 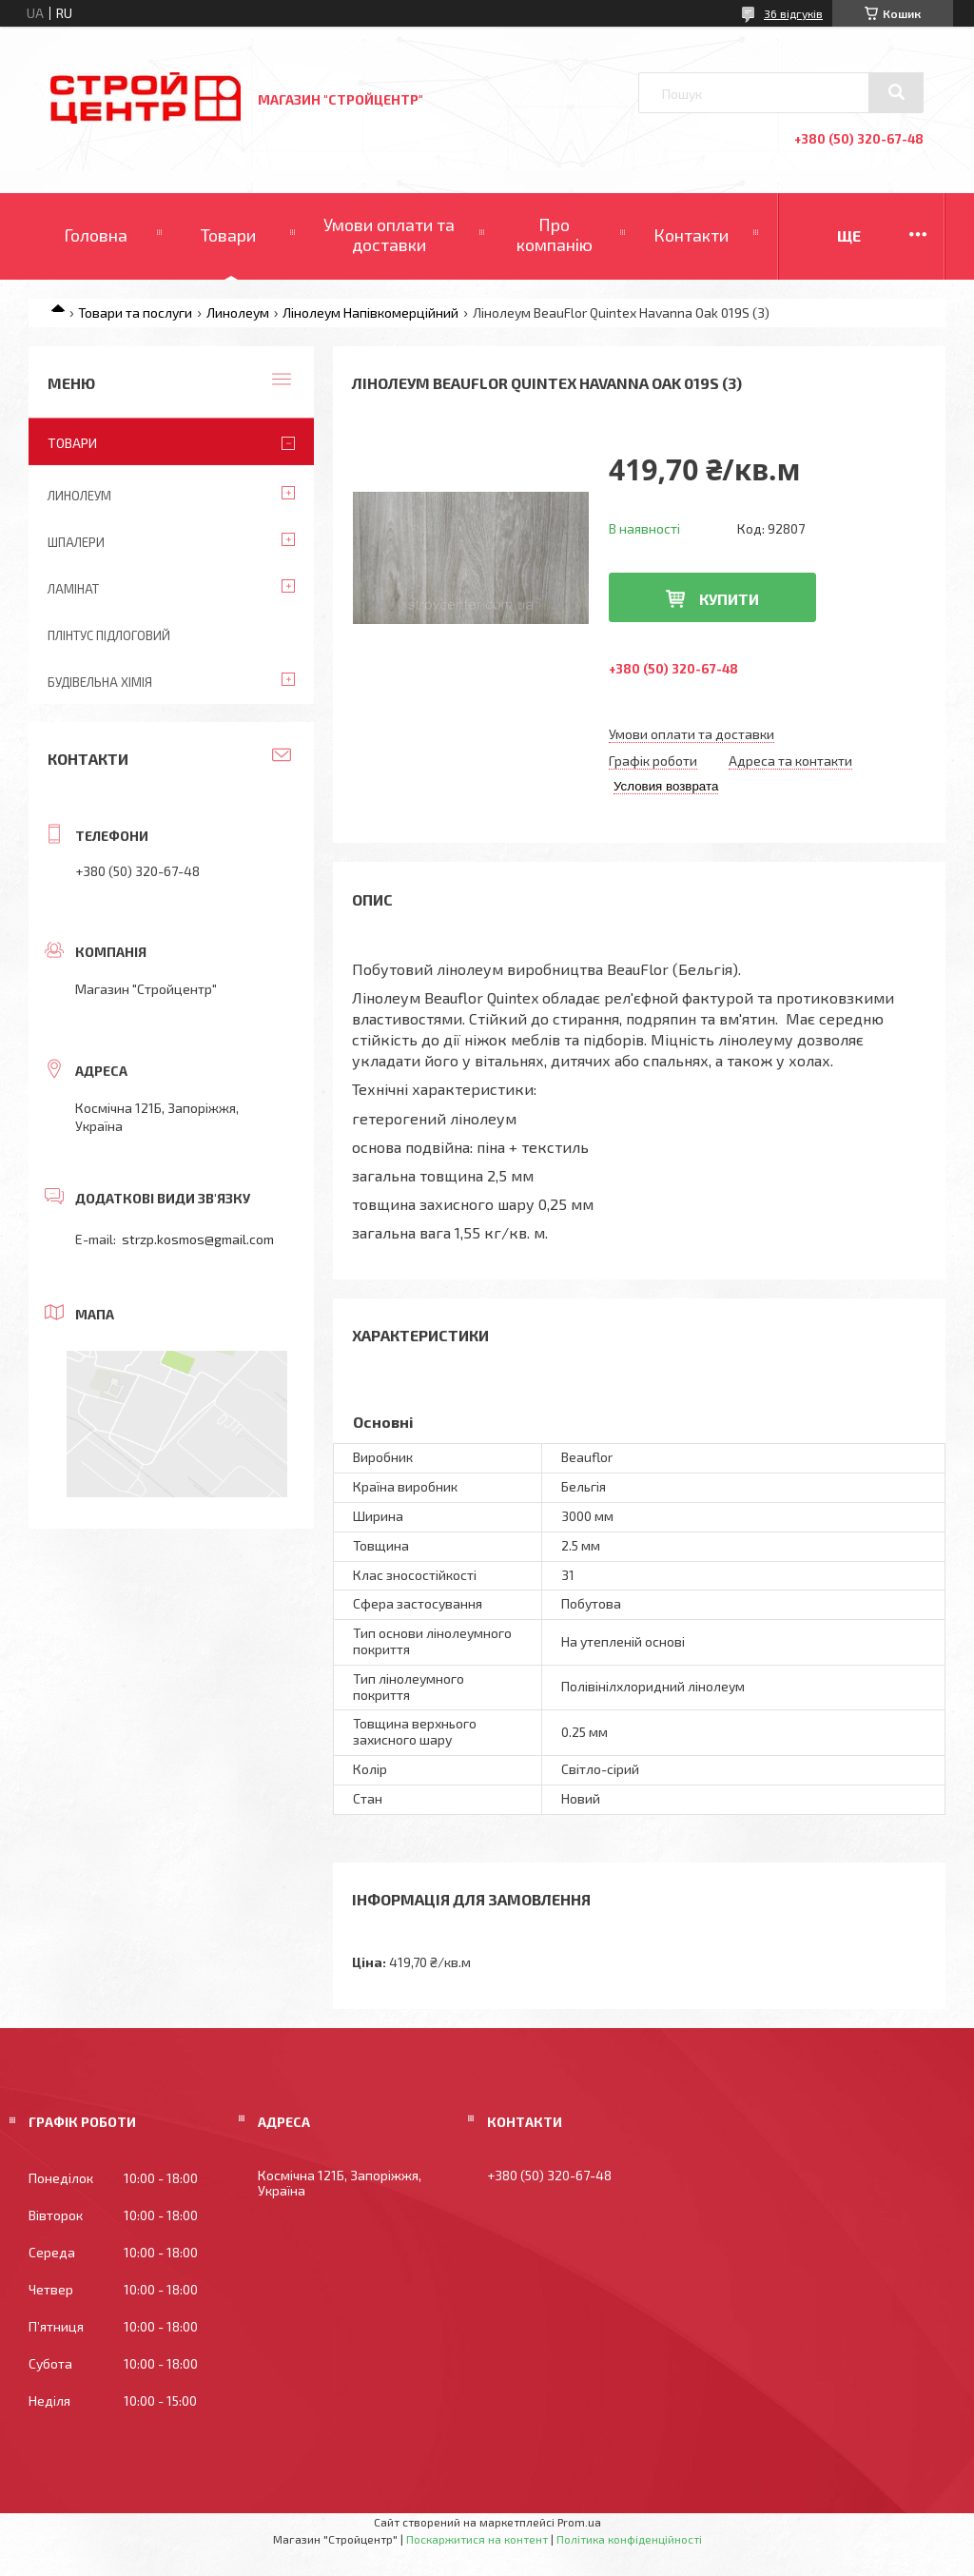 What do you see at coordinates (370, 312) in the screenshot?
I see `Лінолеум Напівкомерційний` at bounding box center [370, 312].